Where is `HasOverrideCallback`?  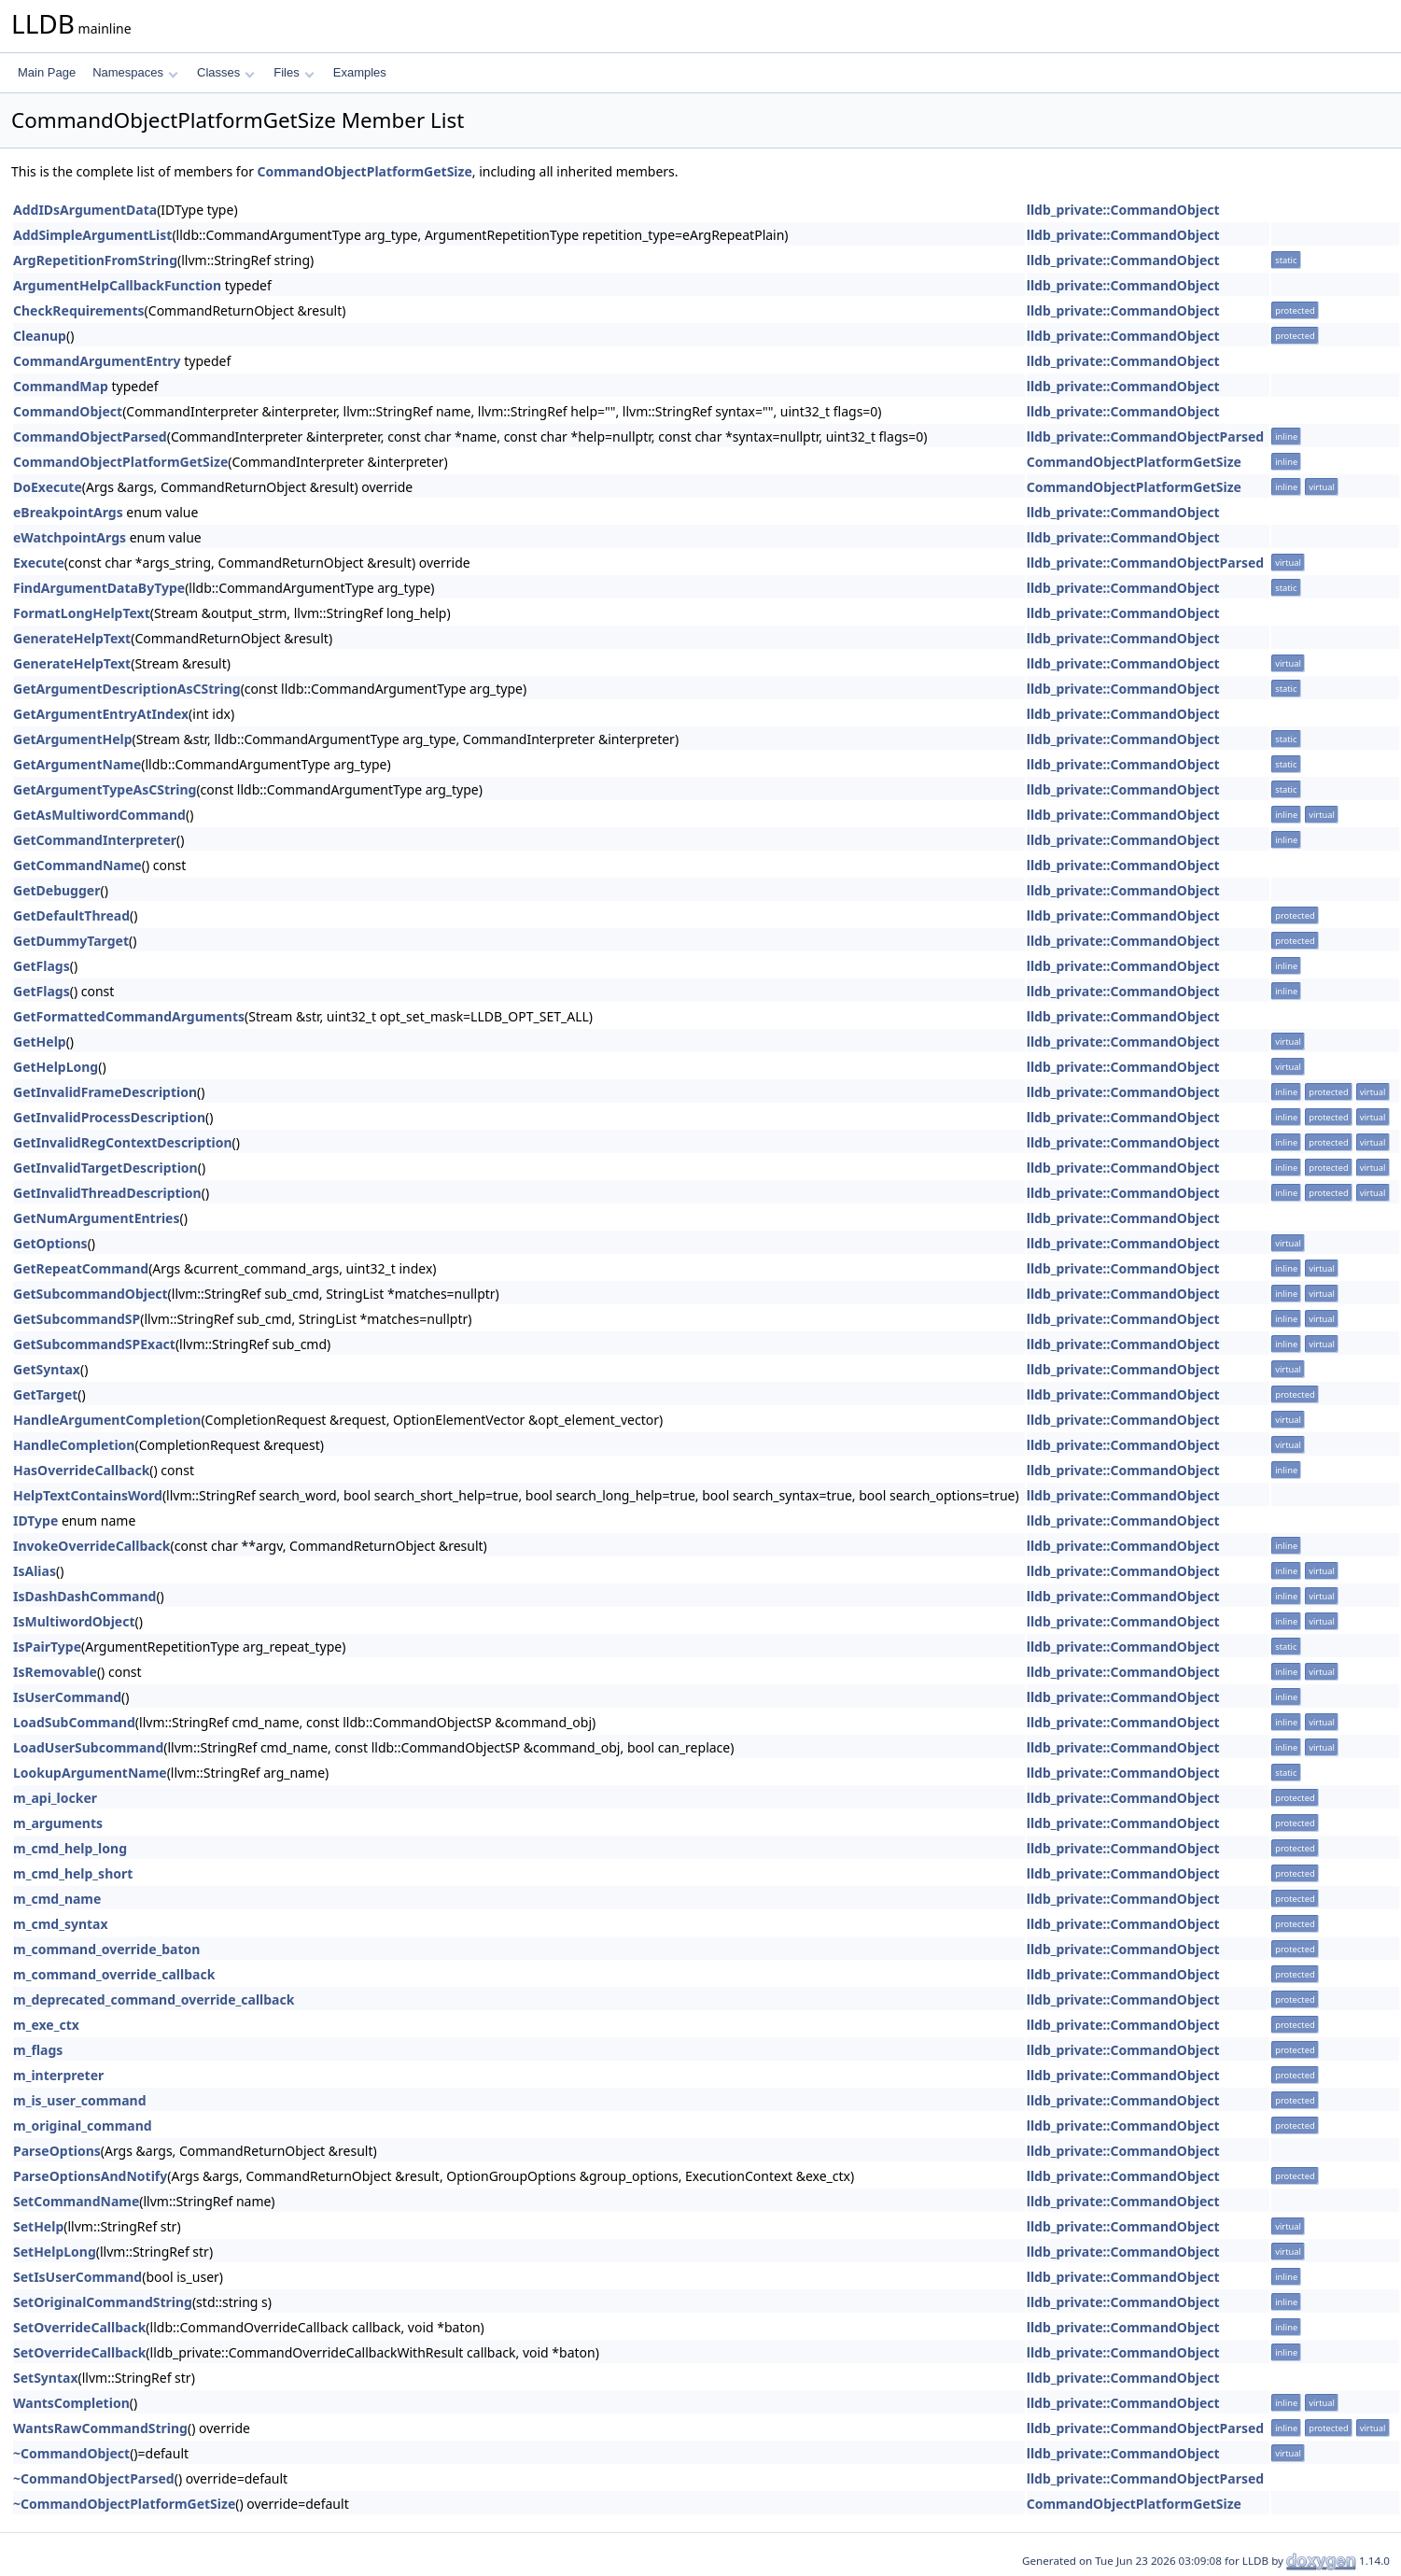
HasOverrideCallback is located at coordinates (81, 1470).